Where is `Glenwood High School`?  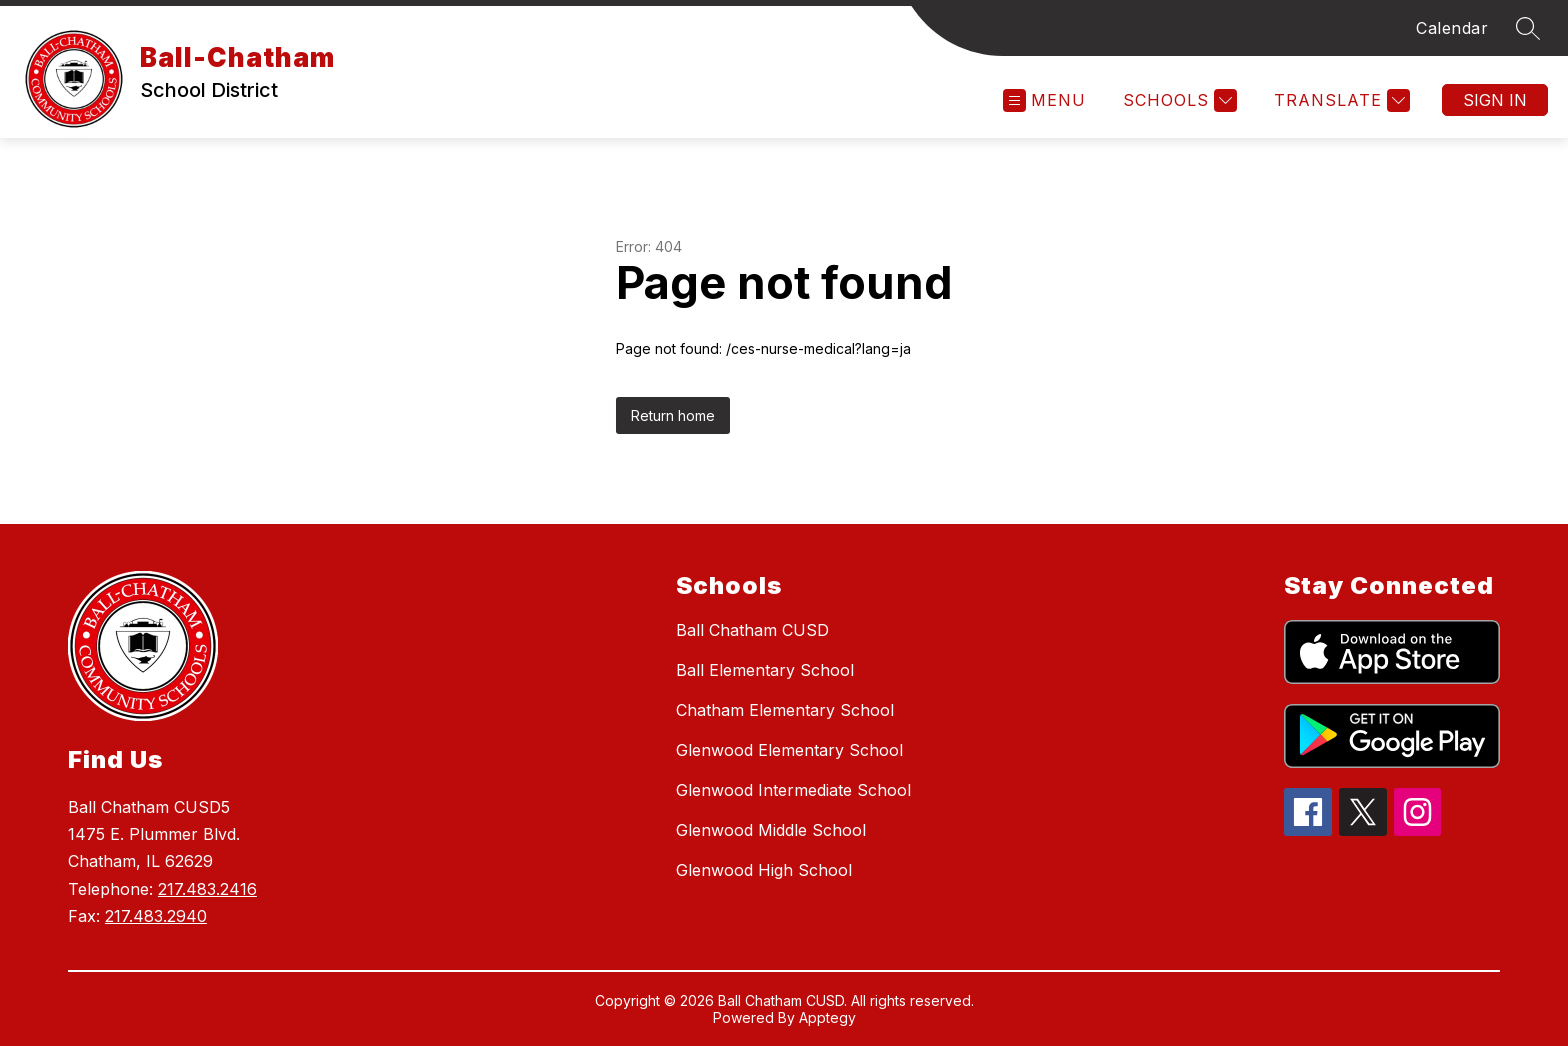 Glenwood High School is located at coordinates (764, 870).